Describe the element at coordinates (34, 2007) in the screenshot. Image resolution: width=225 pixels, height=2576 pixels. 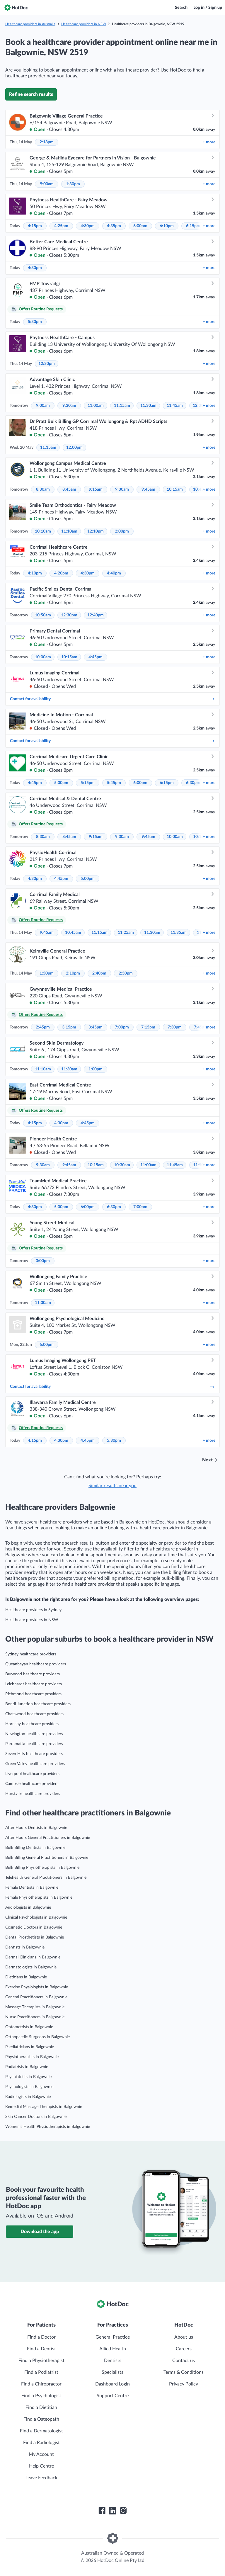
I see `Massage Therapists in Balgownie` at that location.